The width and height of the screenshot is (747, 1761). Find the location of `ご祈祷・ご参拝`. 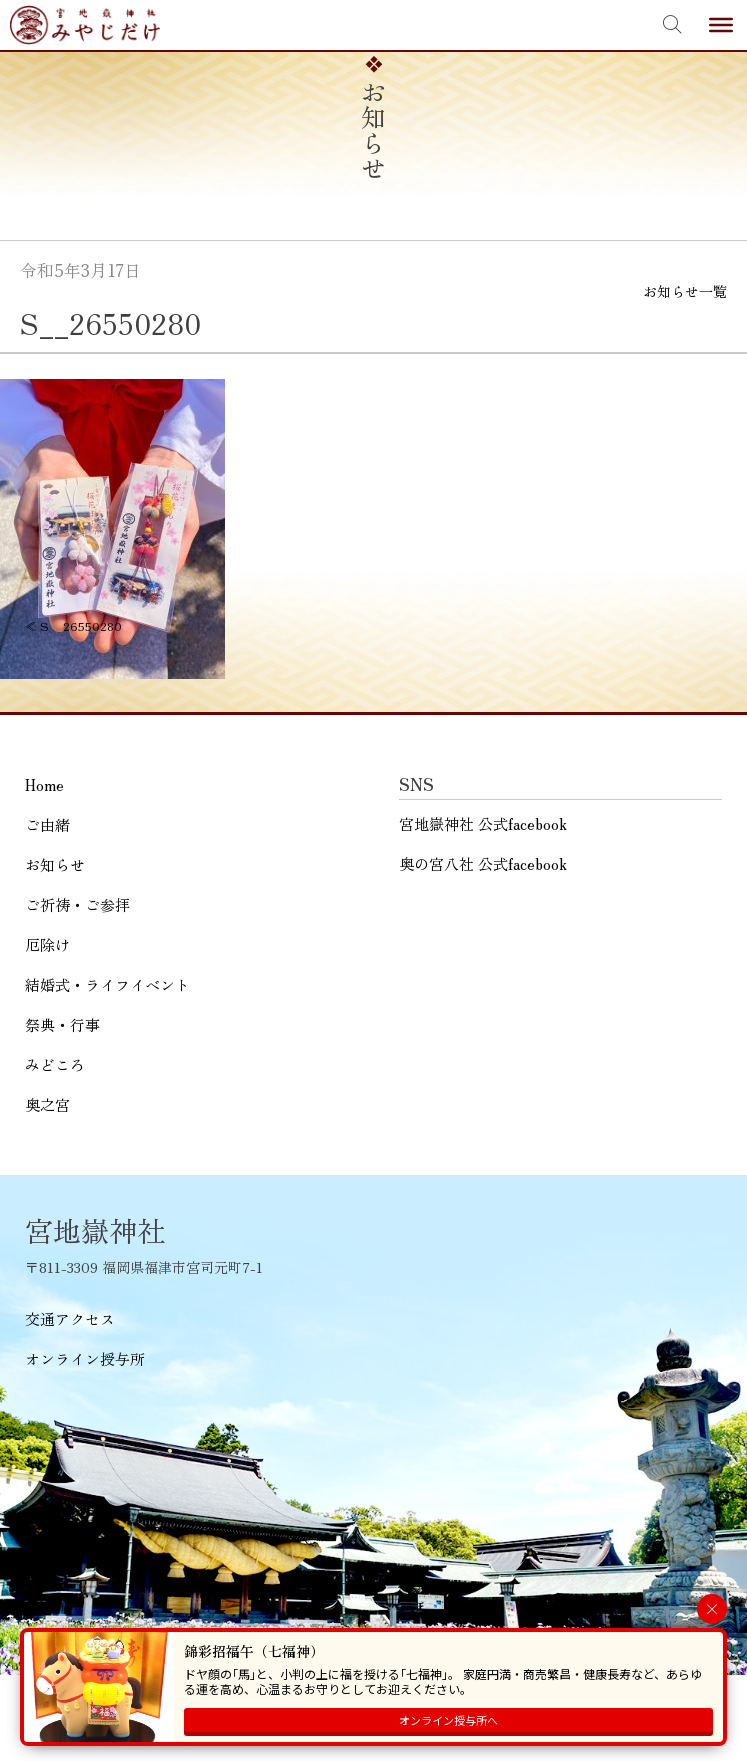

ご祈祷・ご参拝 is located at coordinates (77, 904).